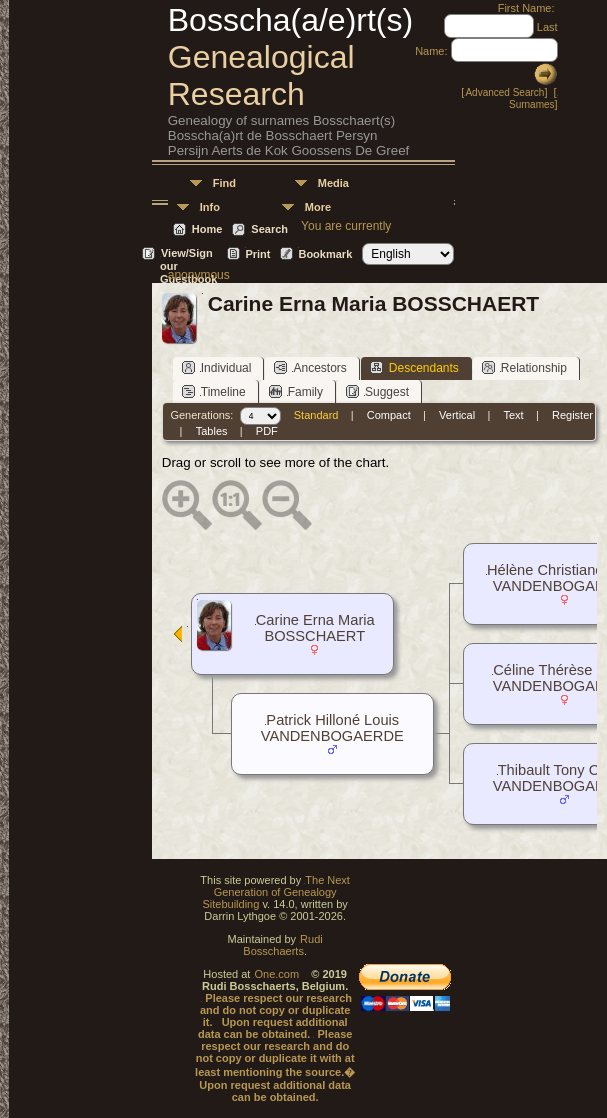 The height and width of the screenshot is (1118, 607). What do you see at coordinates (414, 367) in the screenshot?
I see `Descendants` at bounding box center [414, 367].